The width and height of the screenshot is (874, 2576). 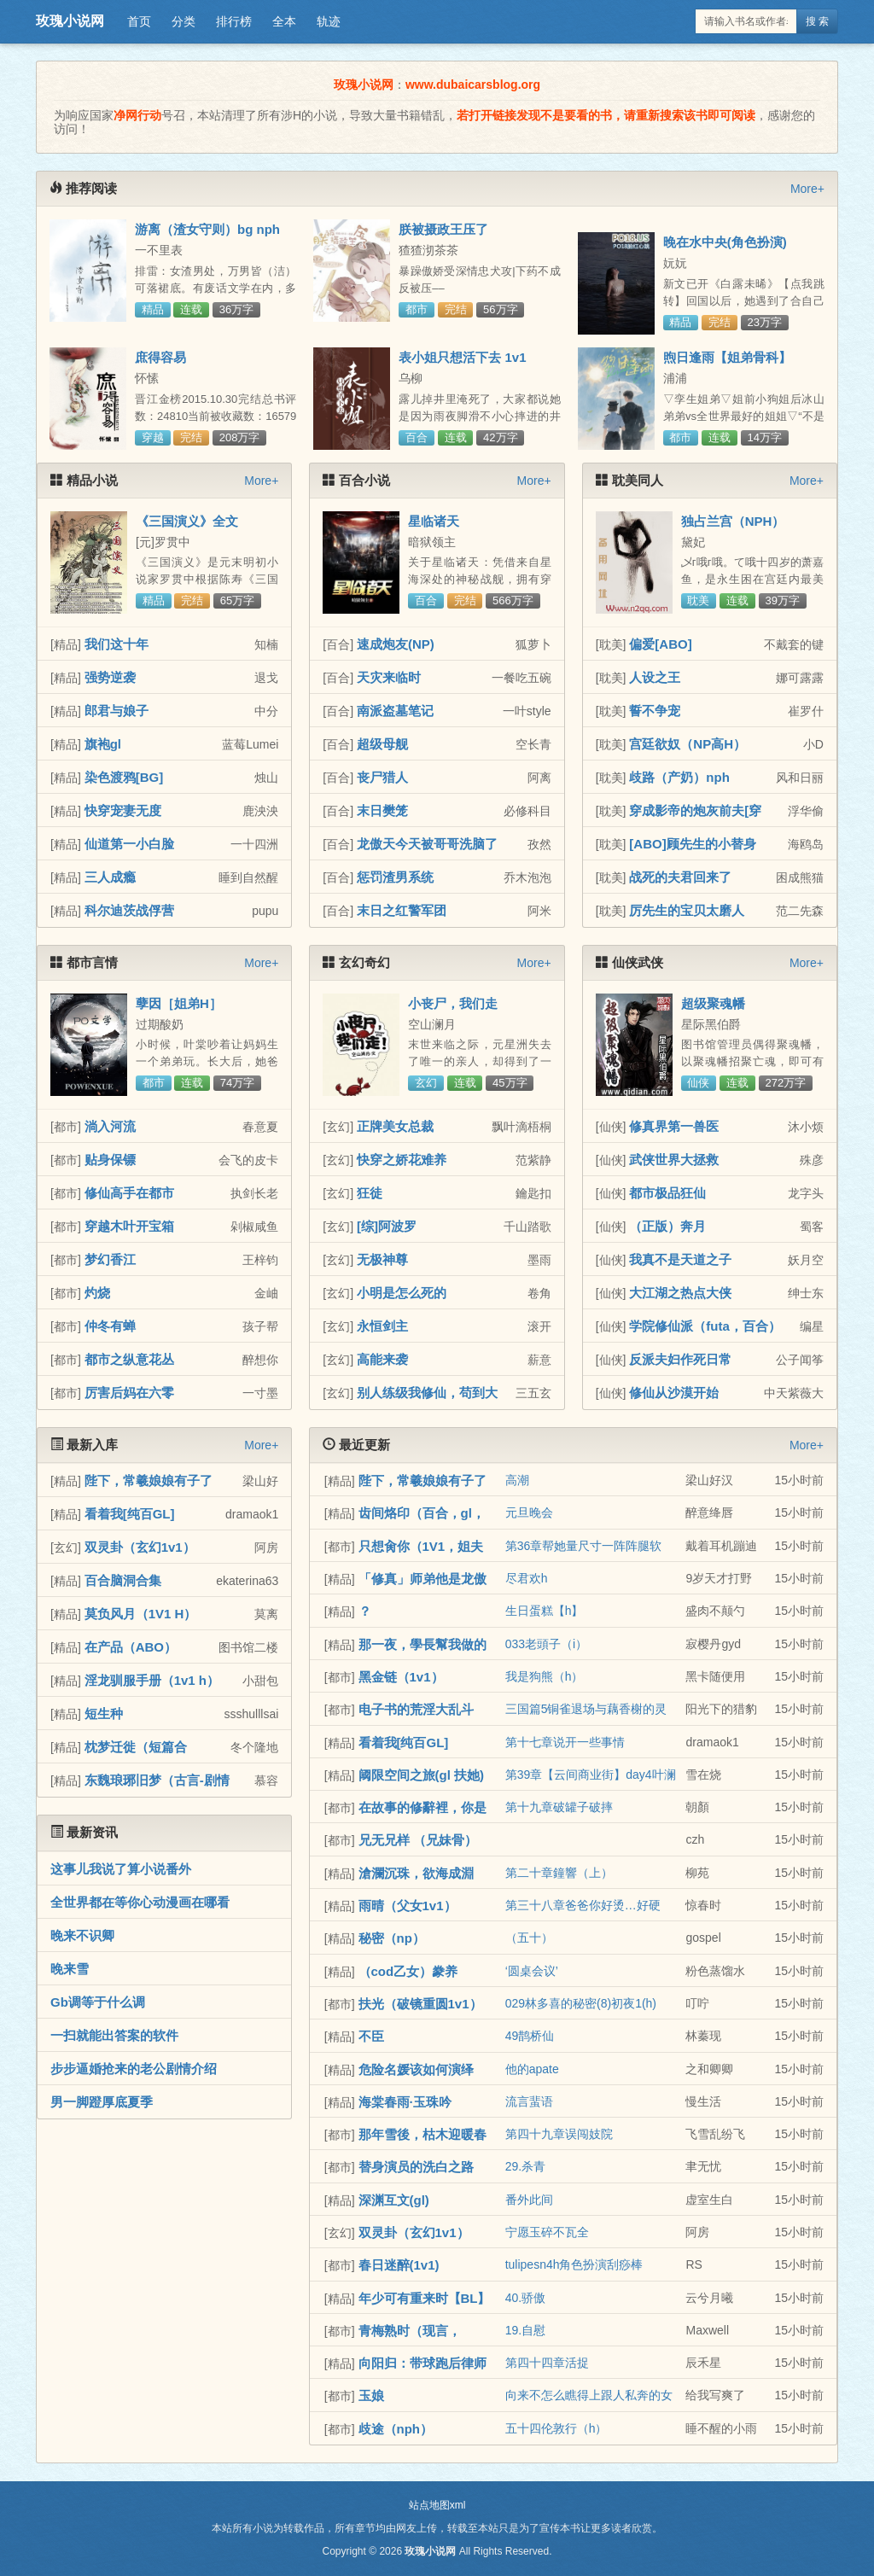 I want to click on tulipesn4h角色扮演刮痧棒, so click(x=574, y=2264).